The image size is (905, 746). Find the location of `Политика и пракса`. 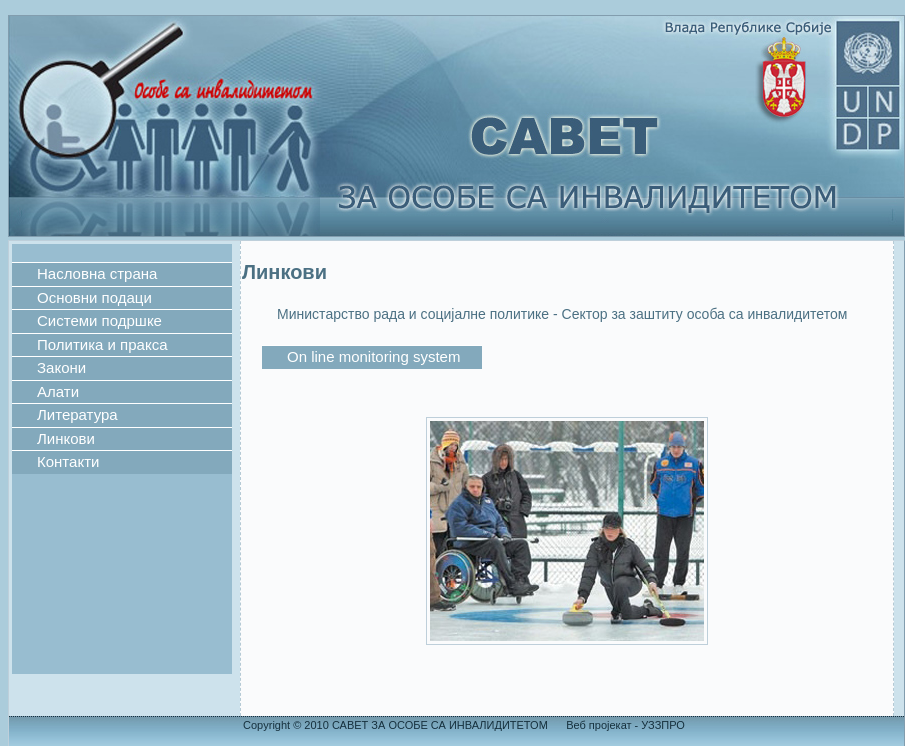

Политика и пракса is located at coordinates (102, 344).